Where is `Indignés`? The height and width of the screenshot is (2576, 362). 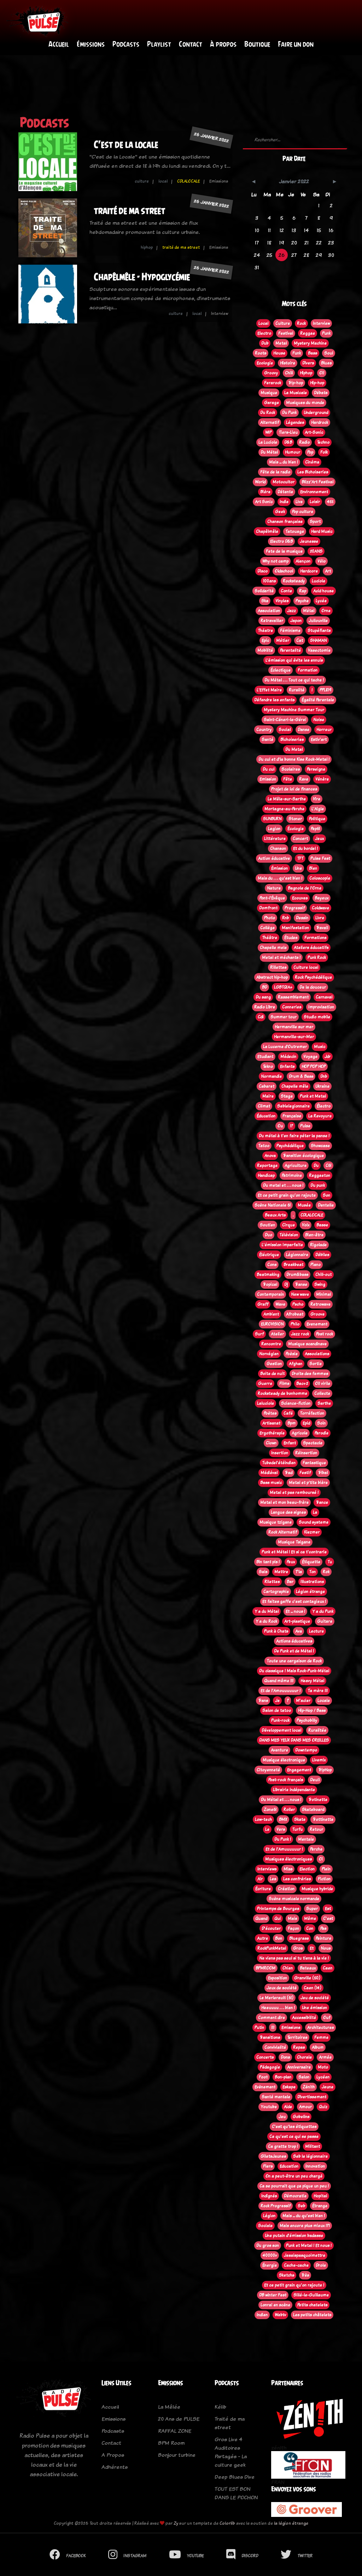
Indignés is located at coordinates (269, 2196).